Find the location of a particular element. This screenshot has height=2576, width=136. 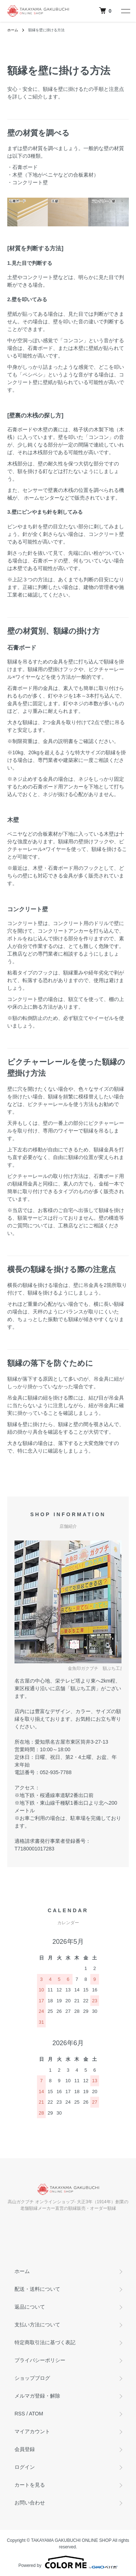

ログイン is located at coordinates (25, 2467).